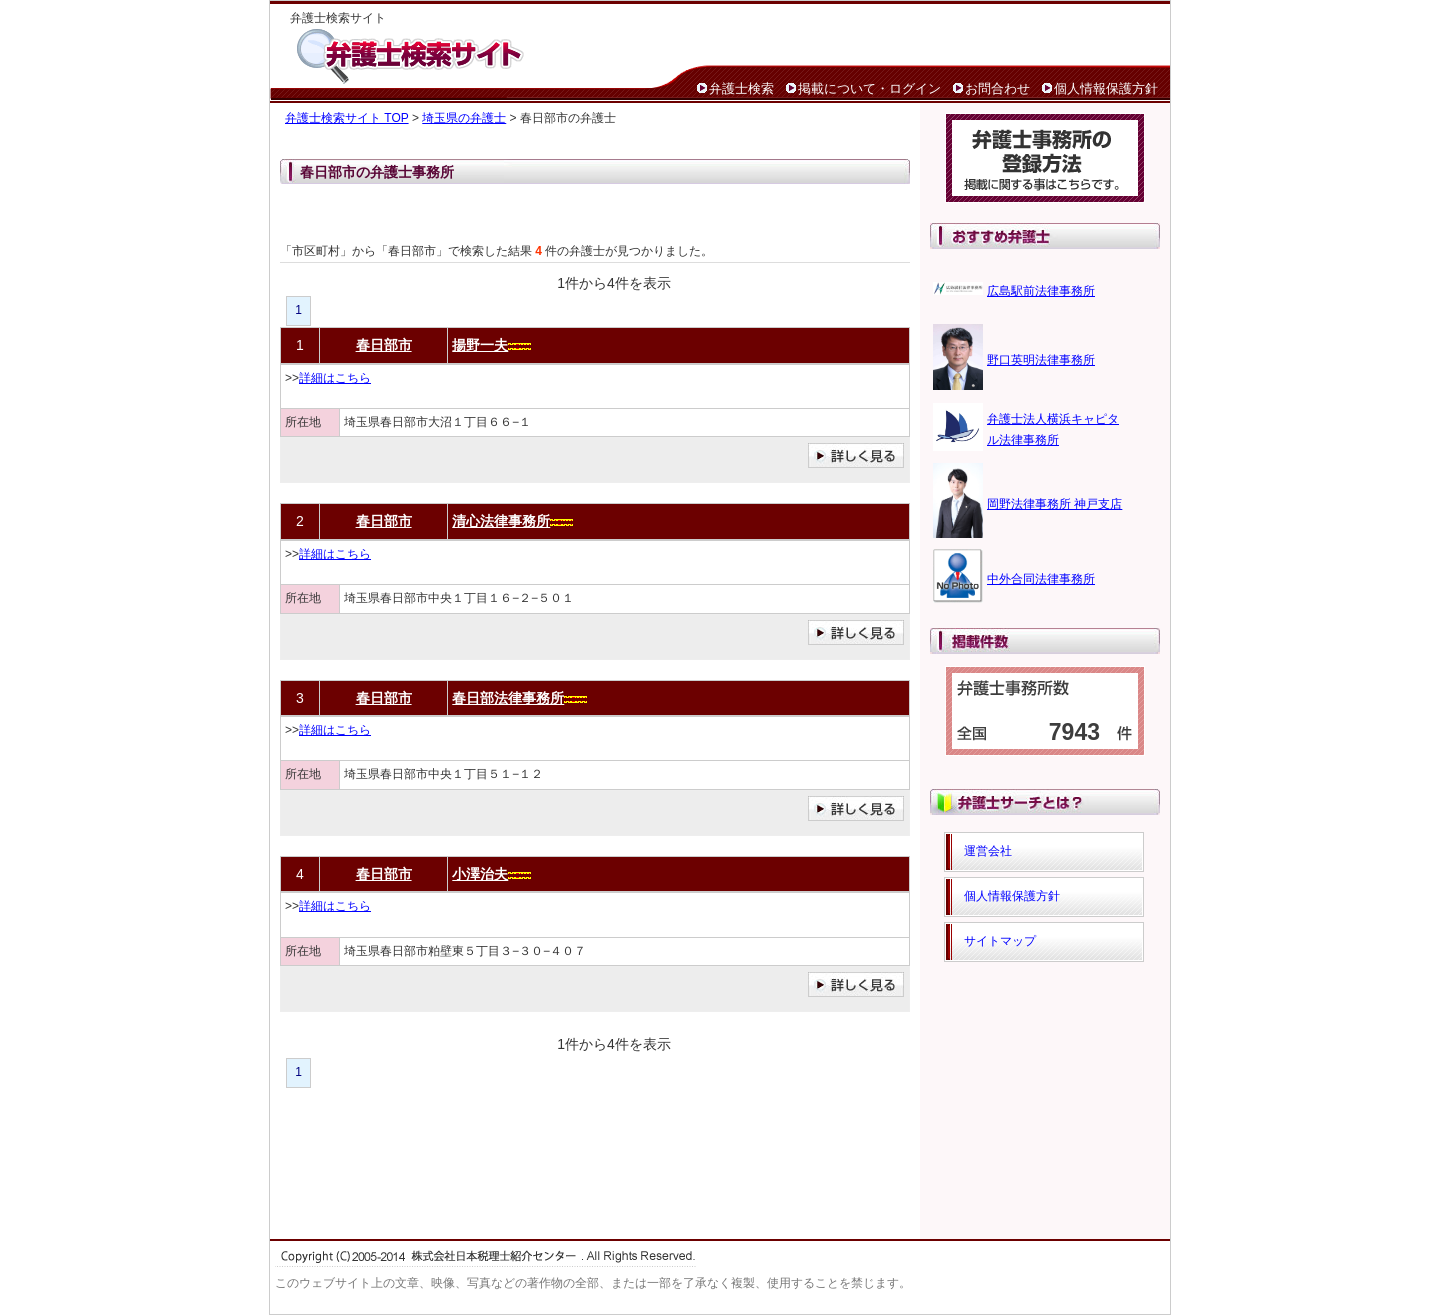 Image resolution: width=1440 pixels, height=1315 pixels. What do you see at coordinates (1041, 579) in the screenshot?
I see `中外合同法律事務所` at bounding box center [1041, 579].